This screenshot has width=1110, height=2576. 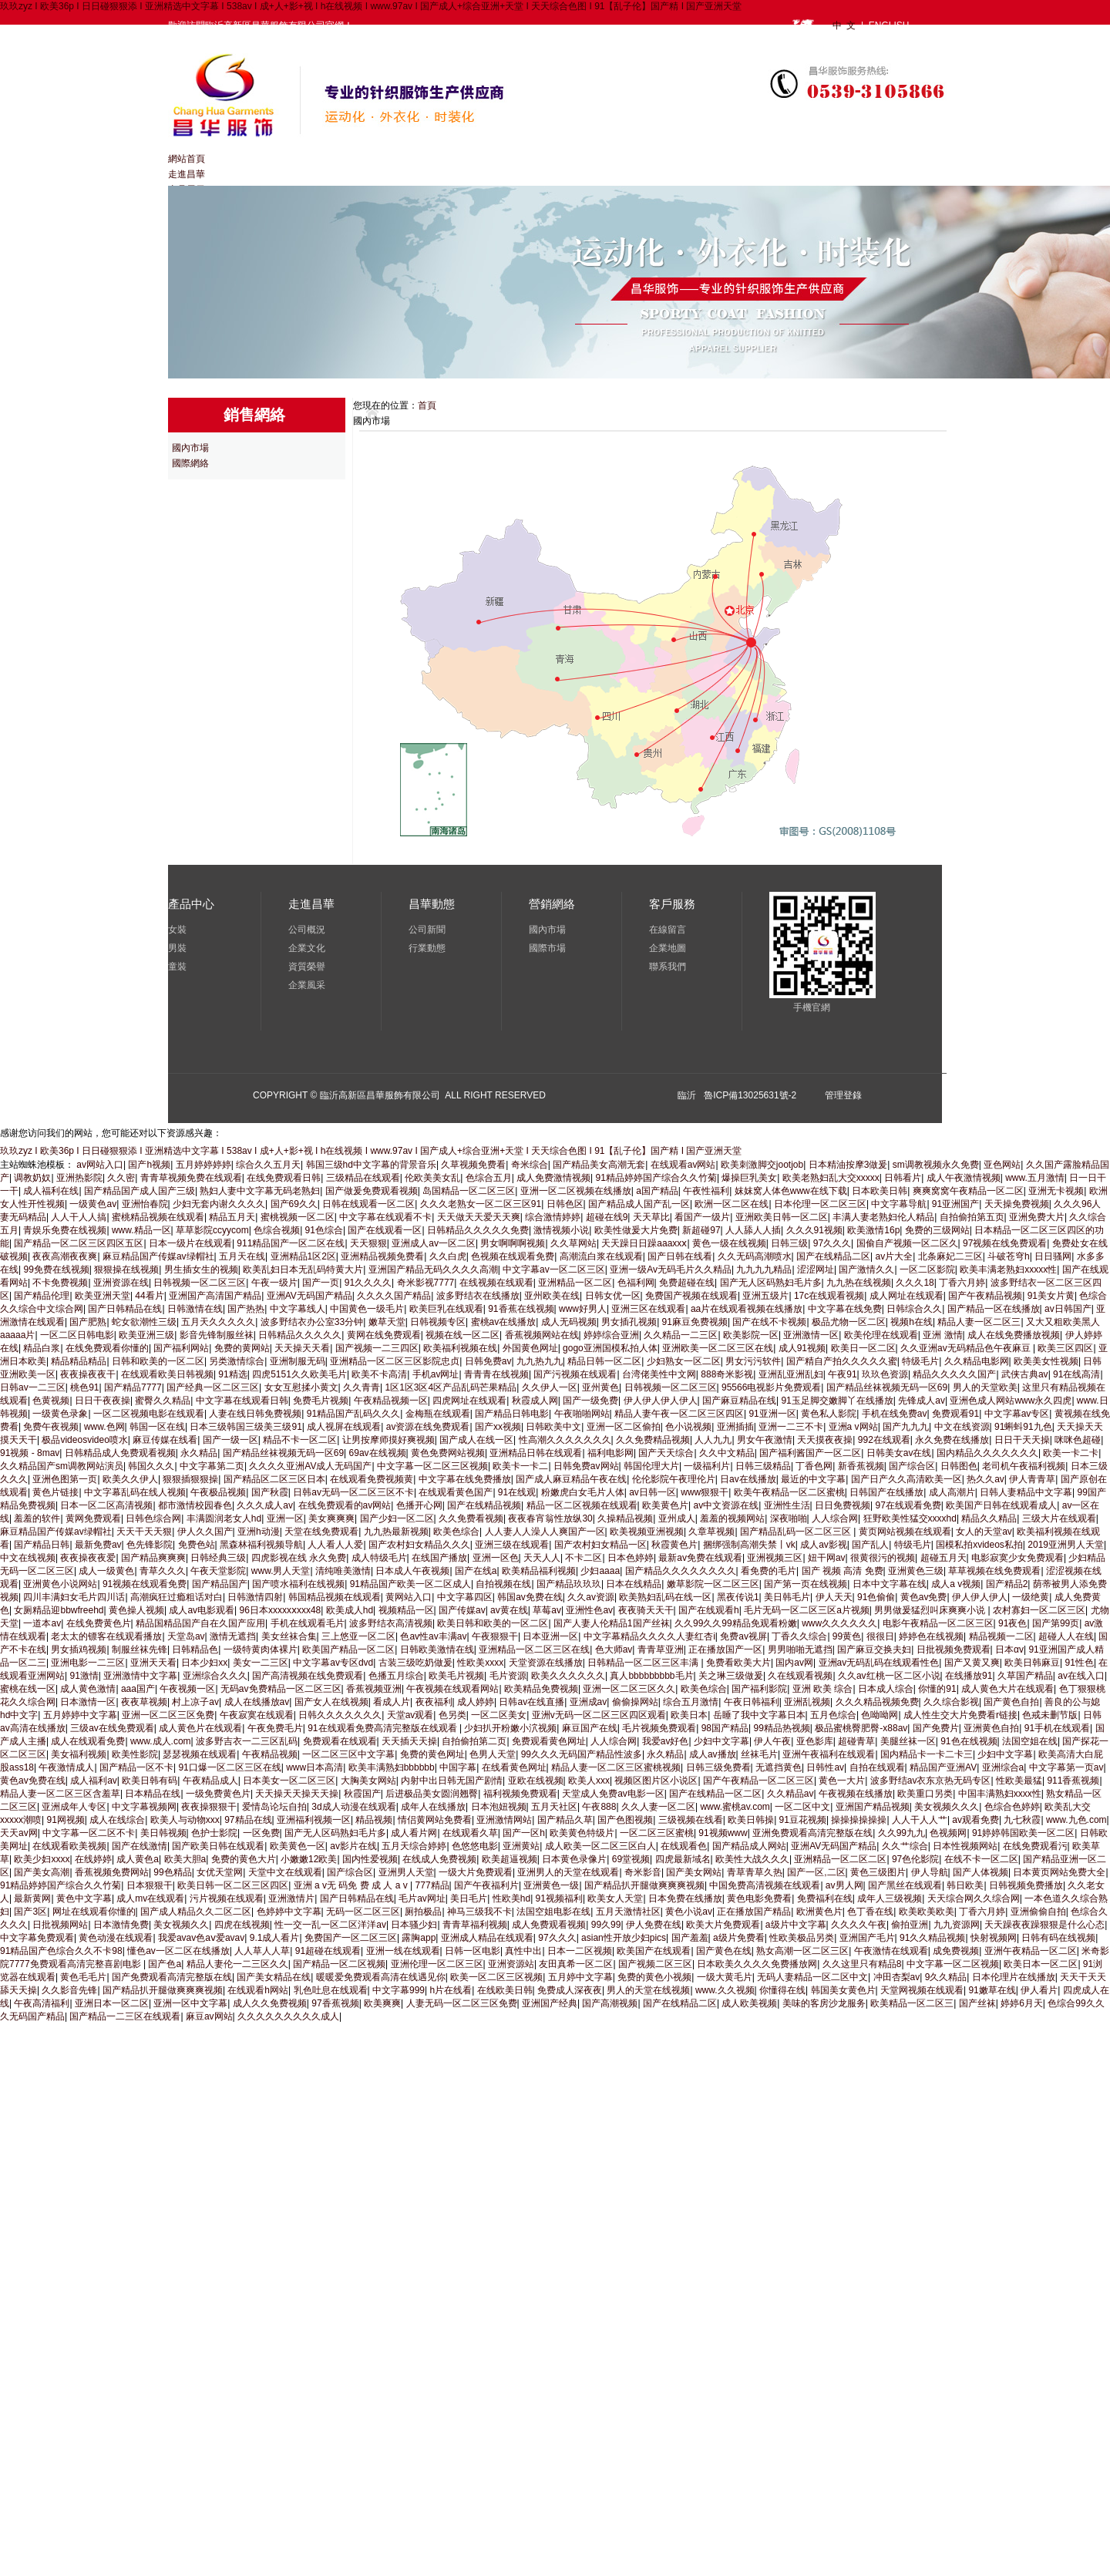 What do you see at coordinates (835, 1518) in the screenshot?
I see `人人综合网` at bounding box center [835, 1518].